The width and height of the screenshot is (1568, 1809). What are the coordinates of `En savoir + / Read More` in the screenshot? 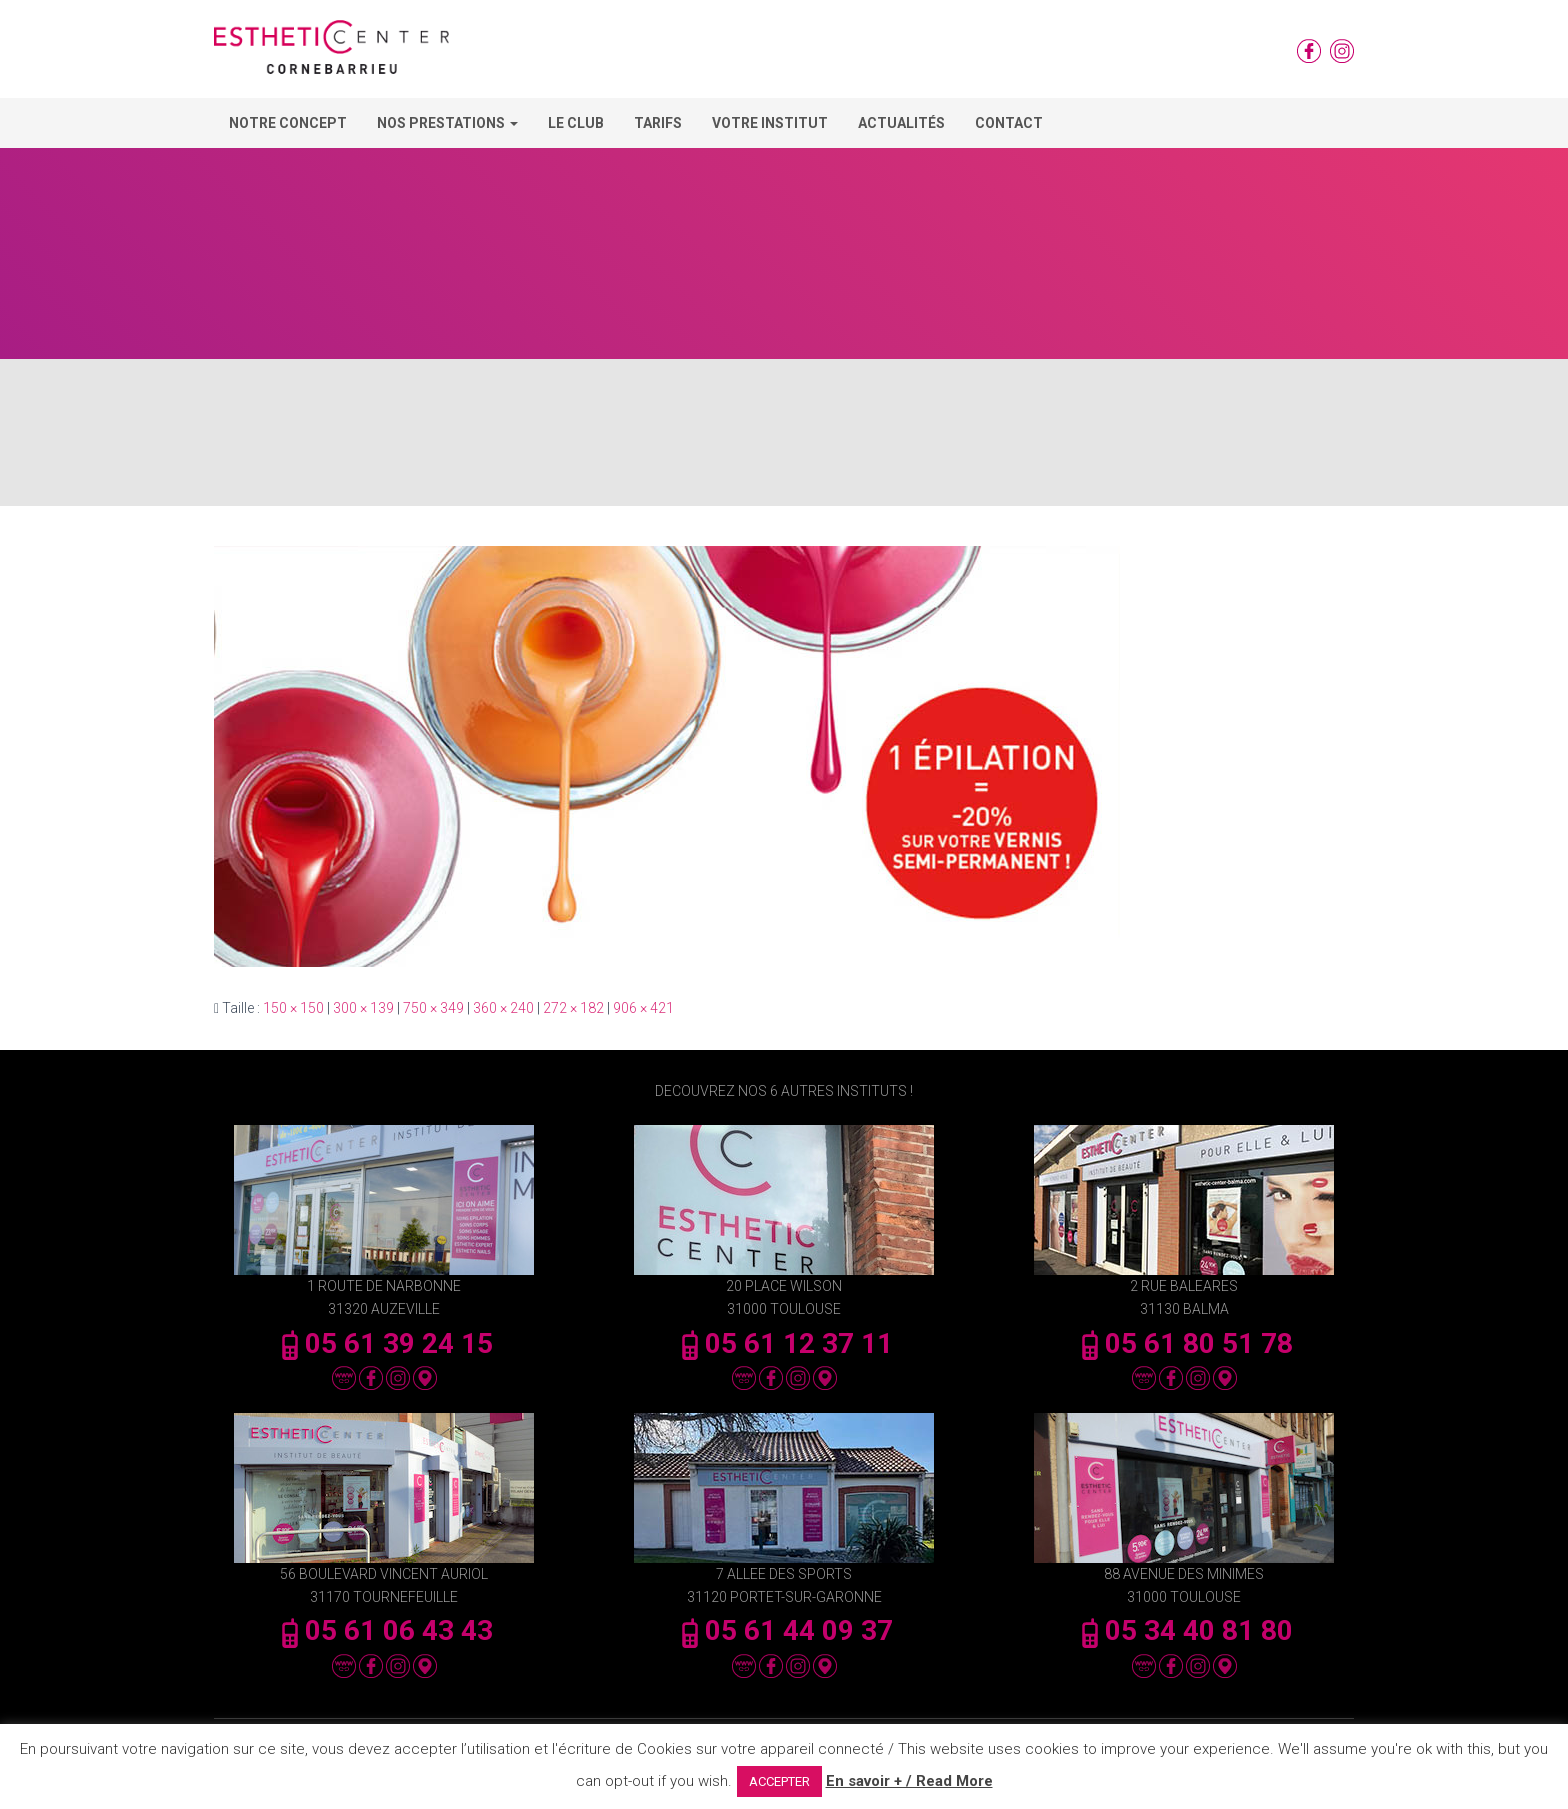 It's located at (909, 1781).